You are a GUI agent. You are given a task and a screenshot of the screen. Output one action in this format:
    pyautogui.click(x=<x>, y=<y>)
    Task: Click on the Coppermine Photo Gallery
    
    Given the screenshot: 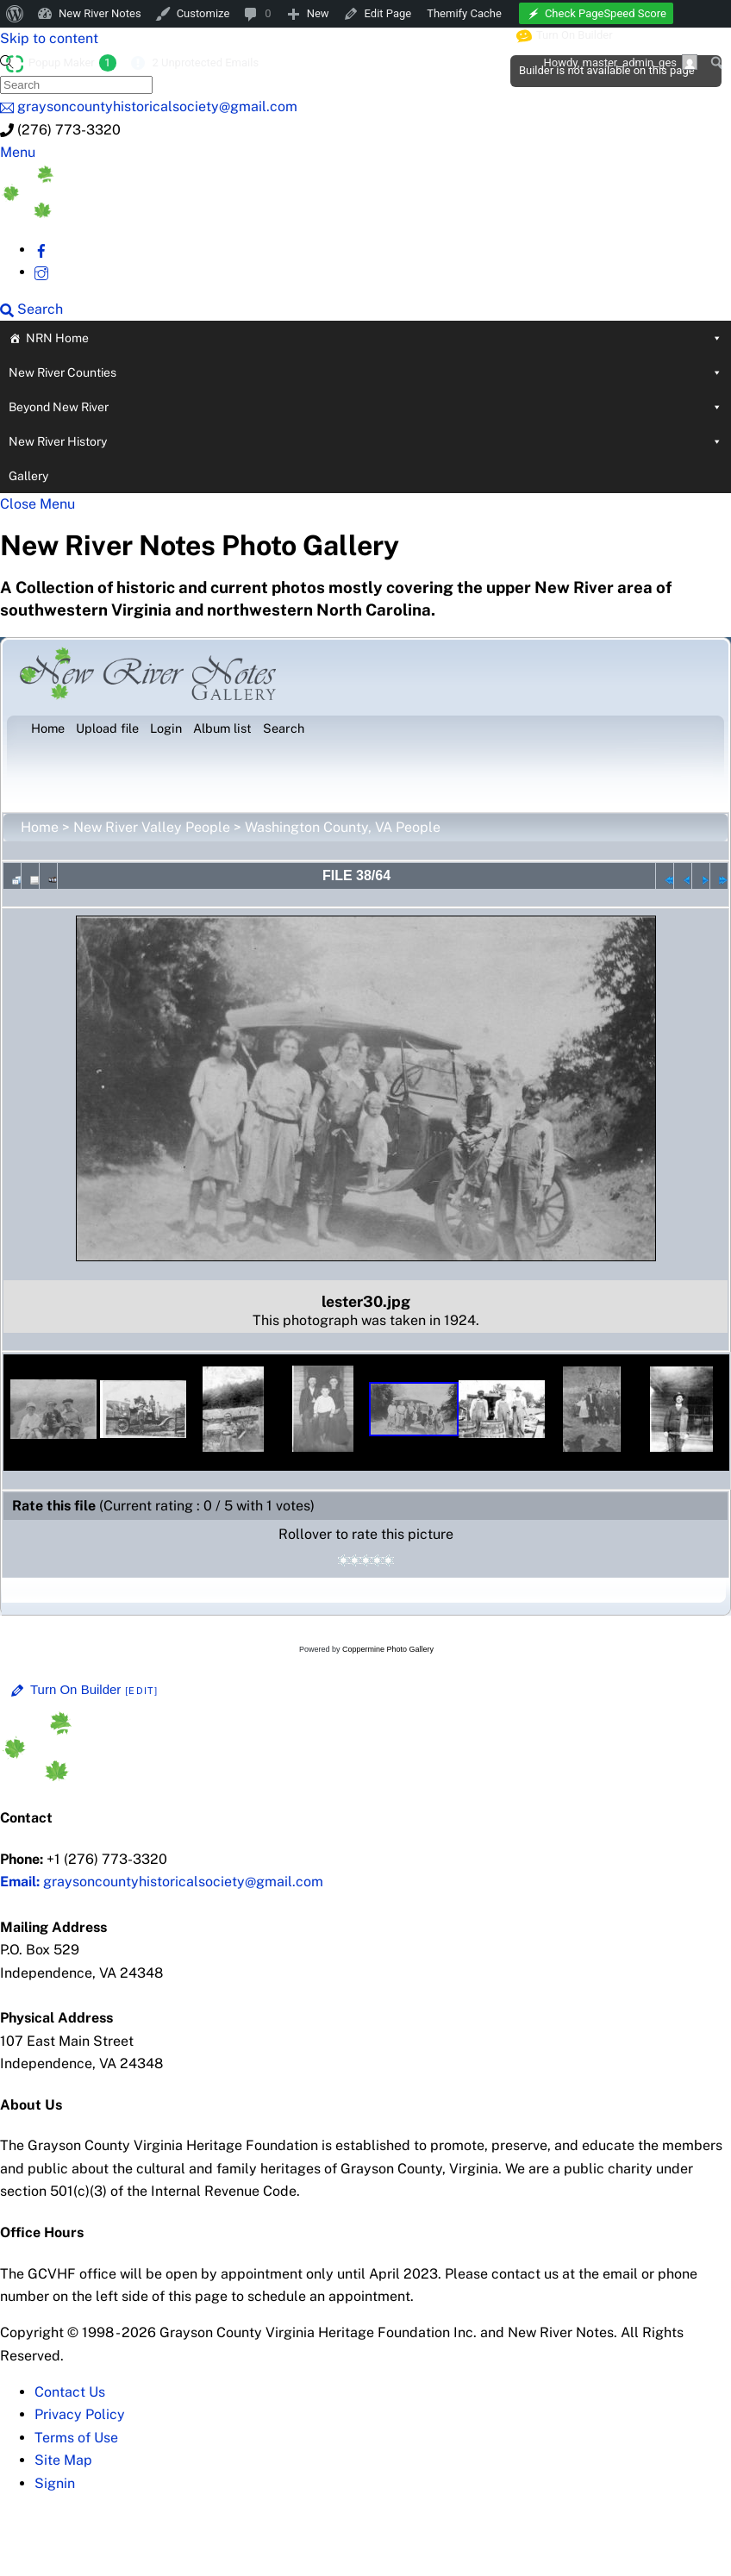 What is the action you would take?
    pyautogui.click(x=388, y=1649)
    